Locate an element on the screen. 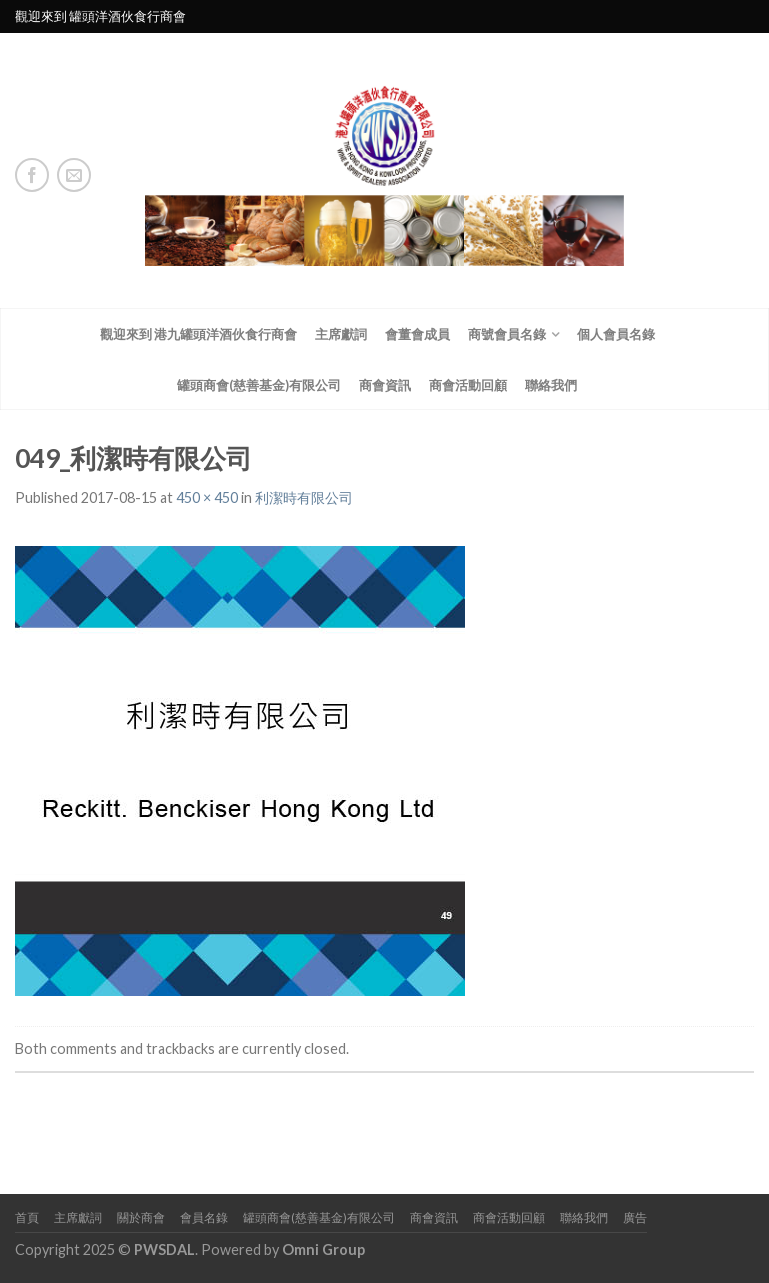 This screenshot has width=769, height=1283. 會員名錄 is located at coordinates (204, 1217).